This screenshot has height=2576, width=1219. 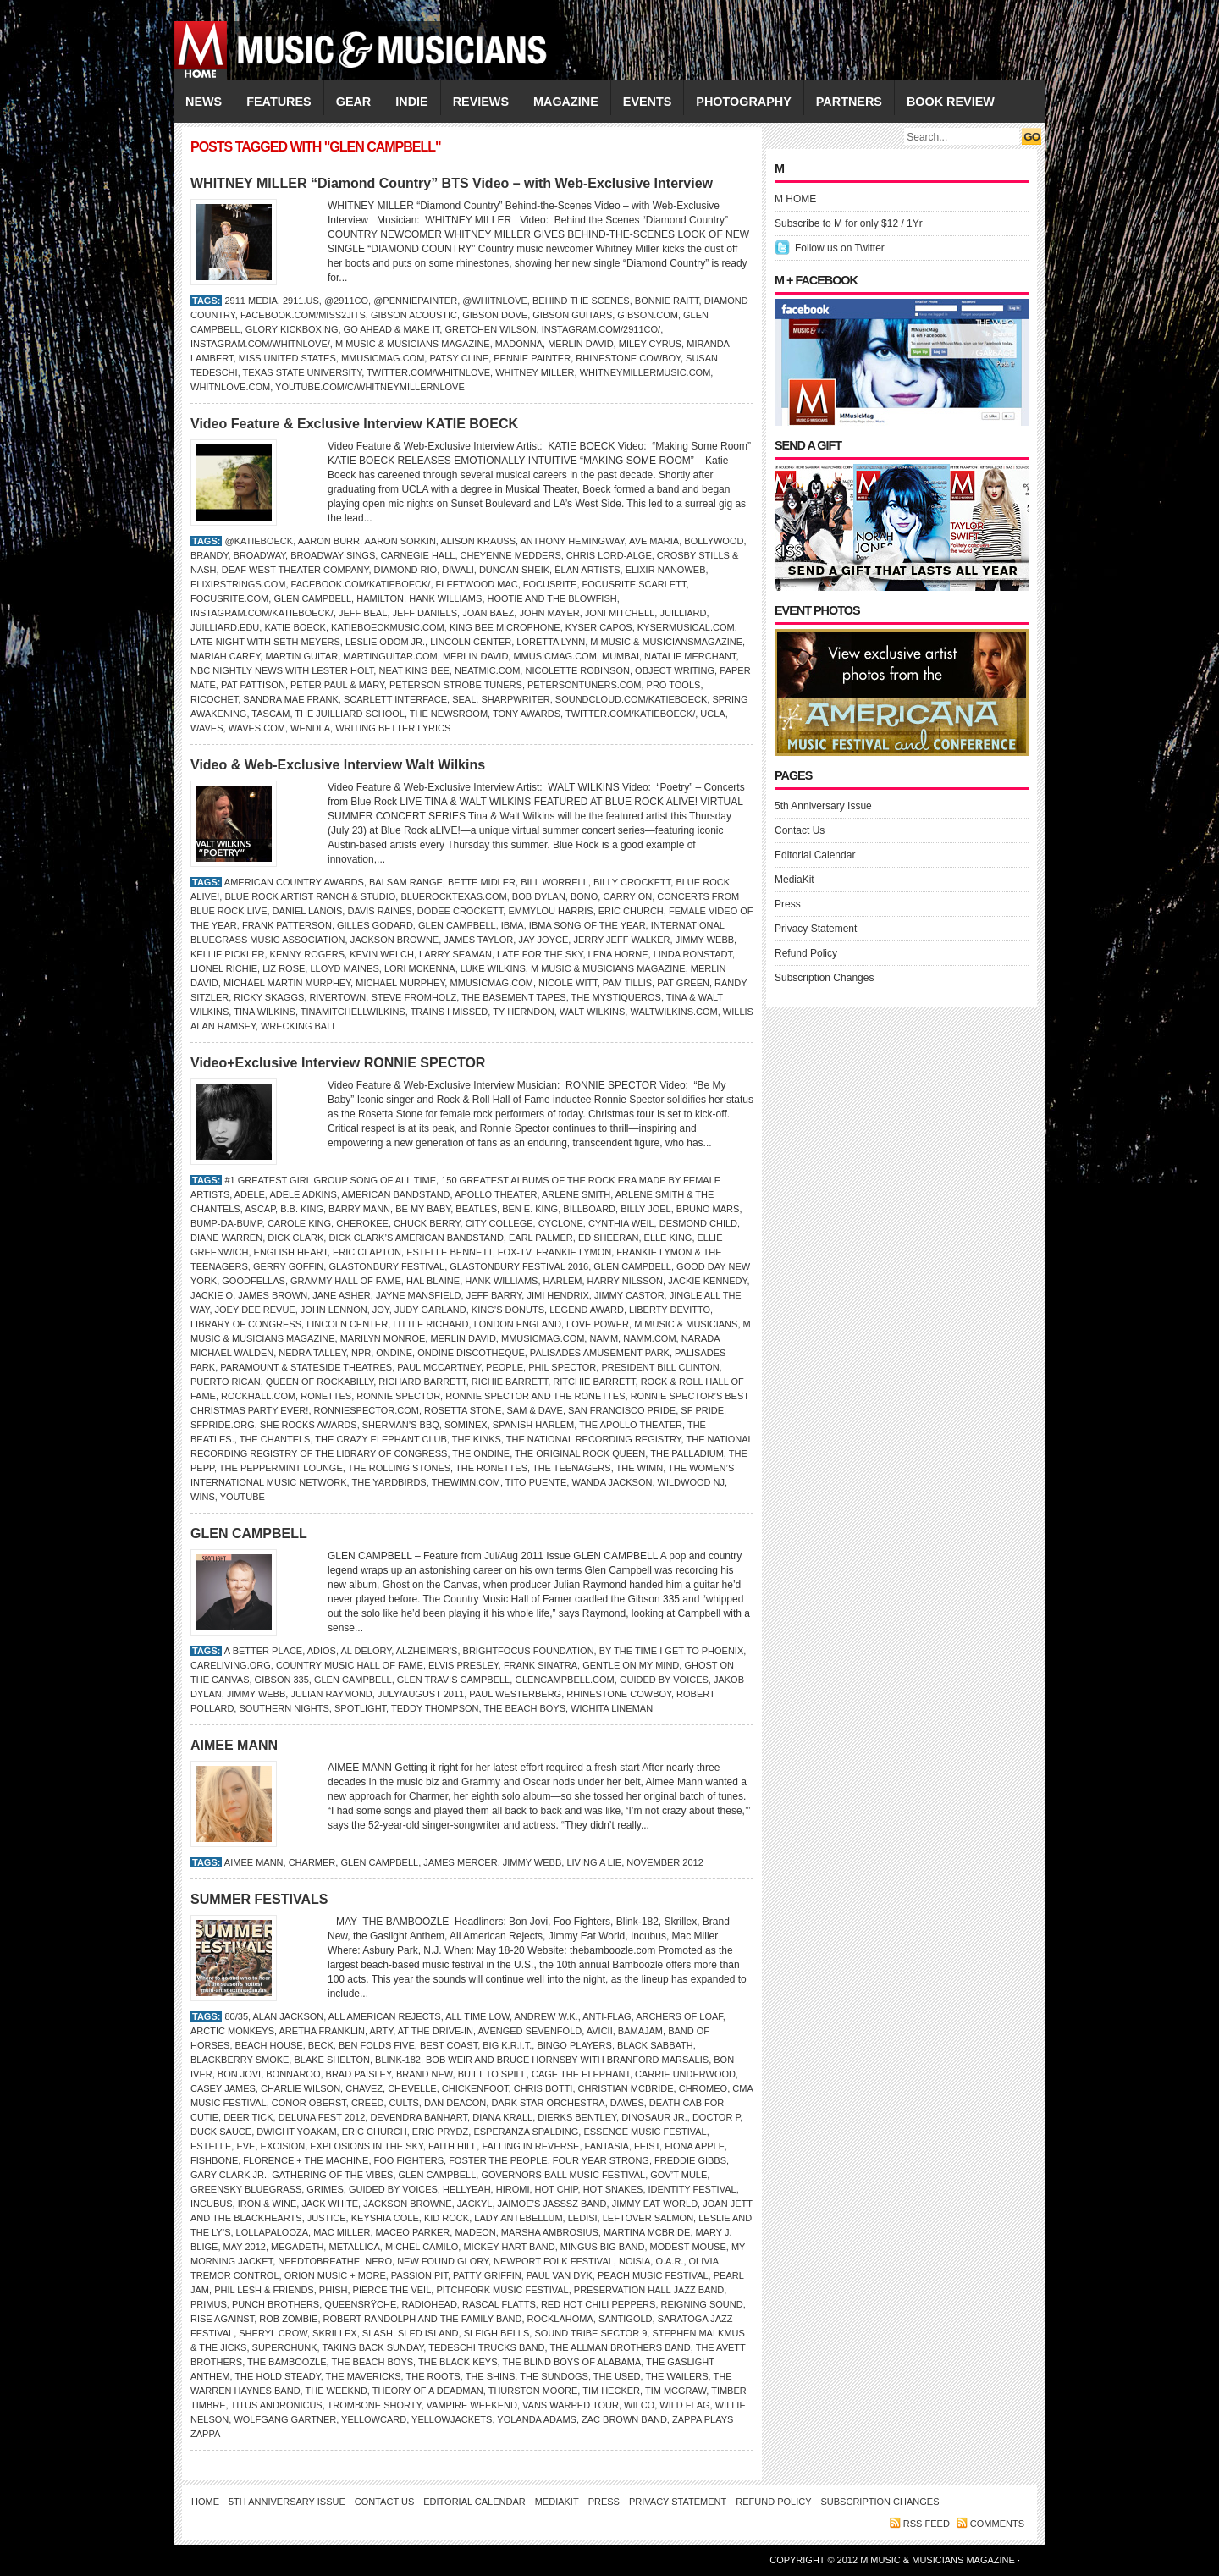 I want to click on Palisades Amusement Park, so click(x=600, y=1353).